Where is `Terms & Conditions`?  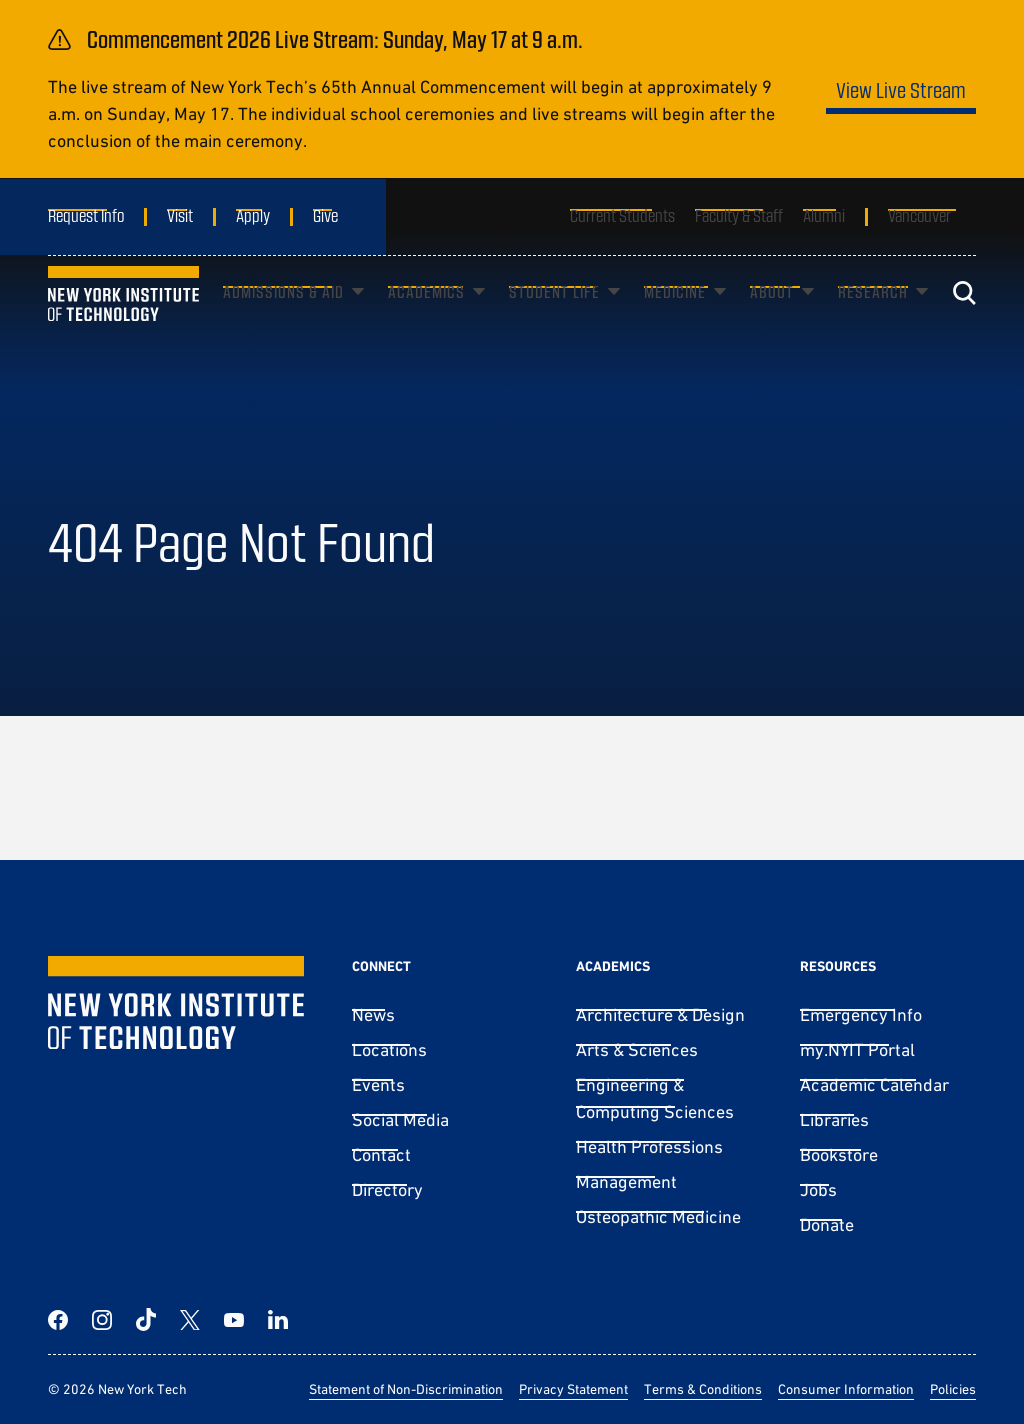
Terms & Conditions is located at coordinates (703, 1389).